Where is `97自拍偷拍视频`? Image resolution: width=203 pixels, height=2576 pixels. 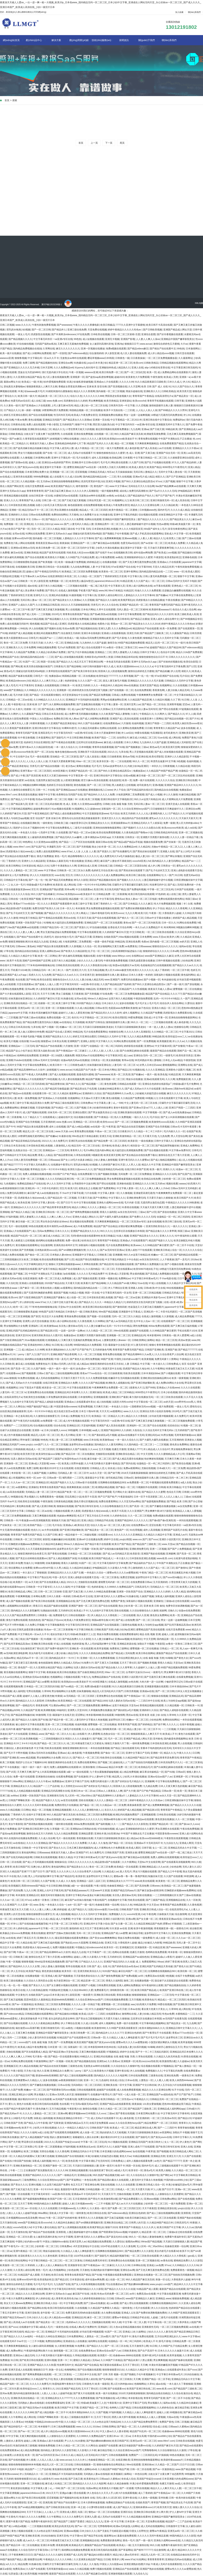
97自拍偷拍视频 is located at coordinates (25, 343).